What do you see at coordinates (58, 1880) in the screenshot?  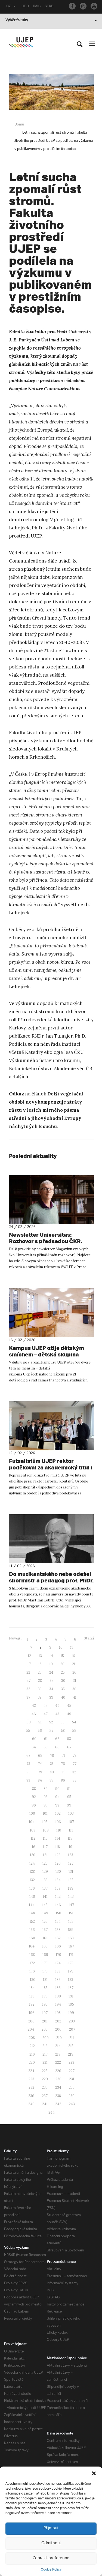 I see `134` at bounding box center [58, 1880].